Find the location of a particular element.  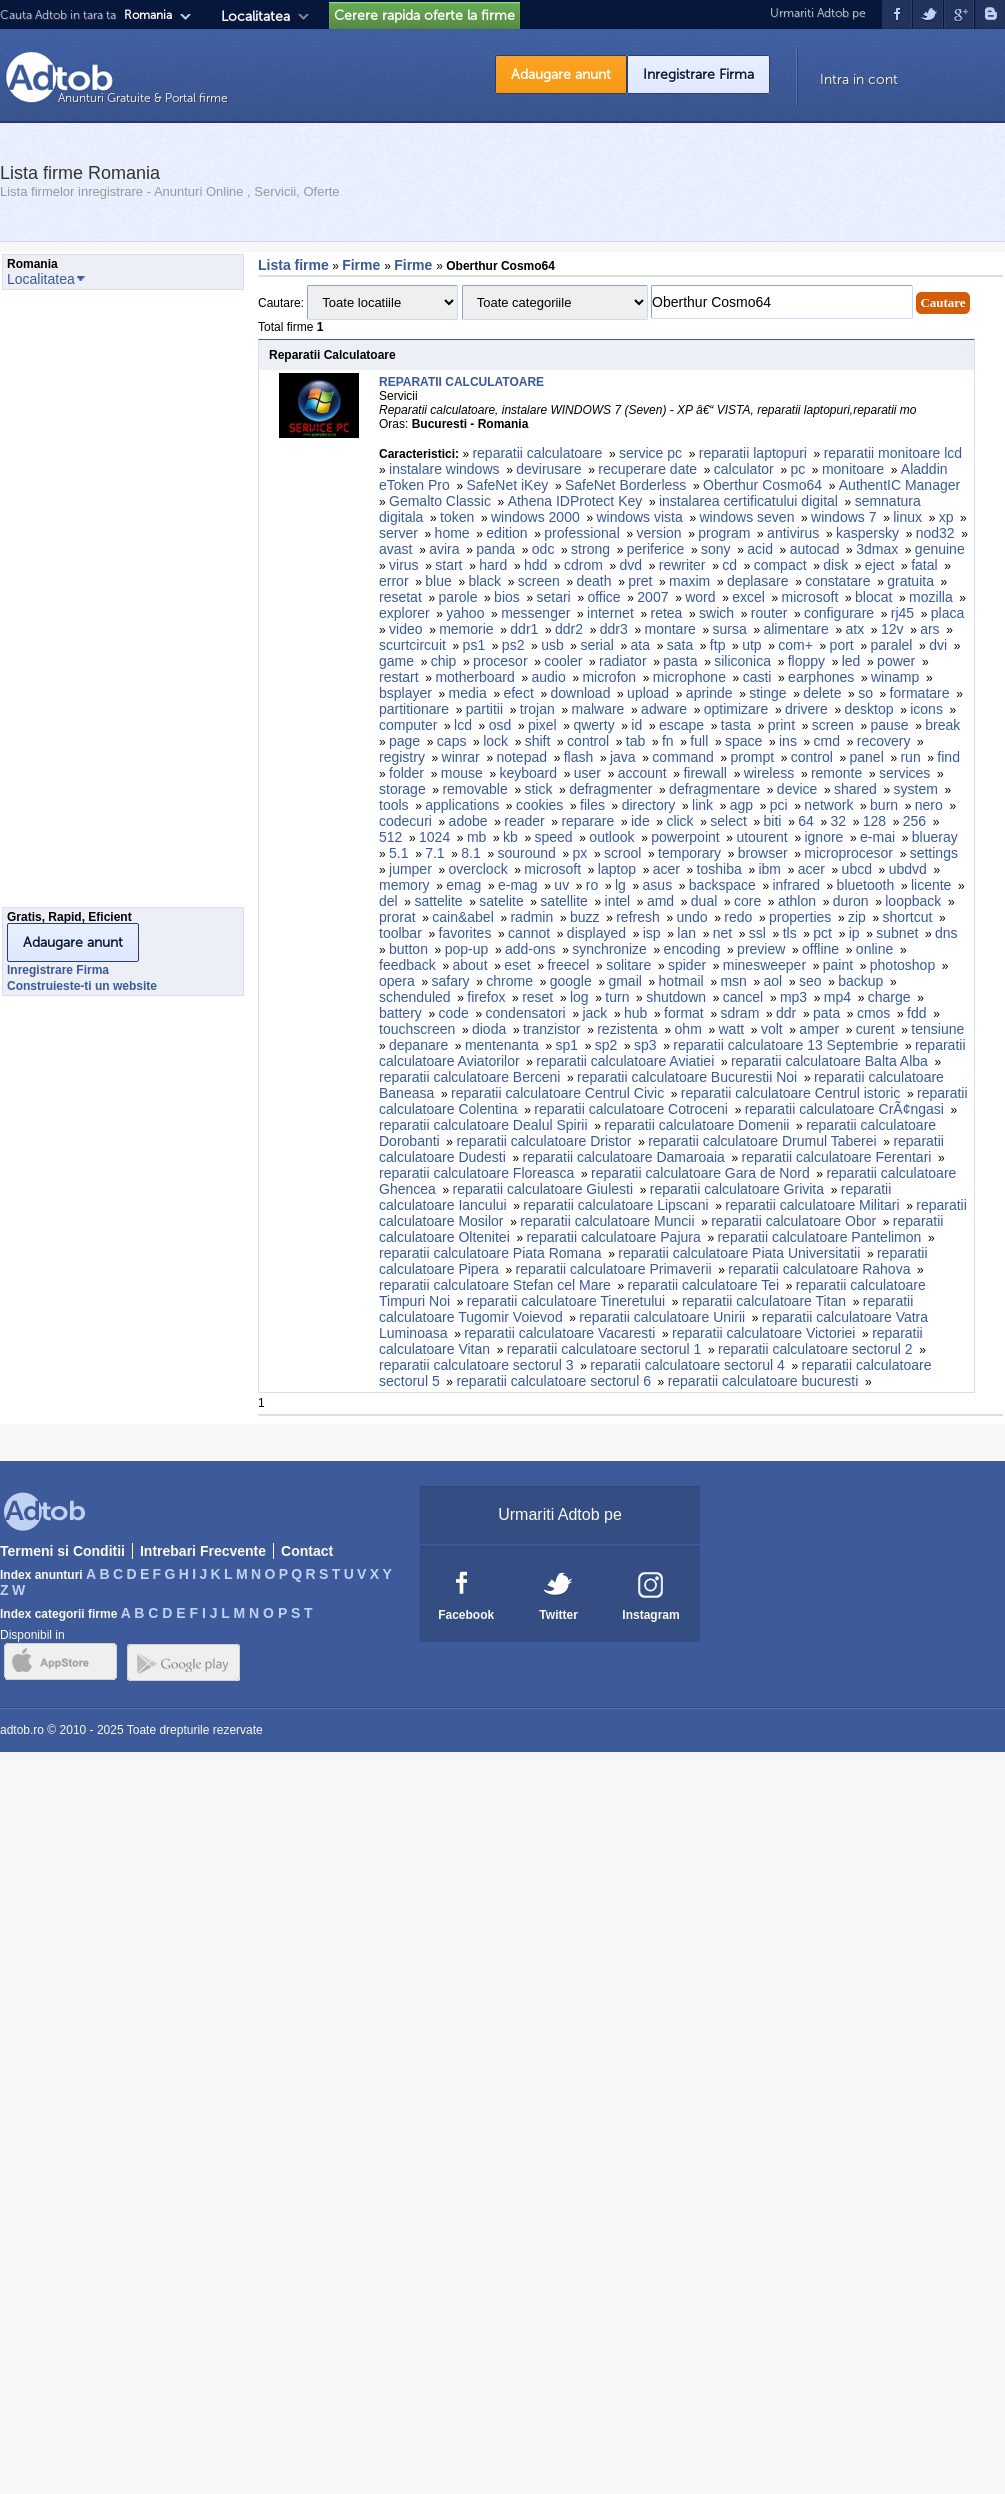

subnet is located at coordinates (897, 933).